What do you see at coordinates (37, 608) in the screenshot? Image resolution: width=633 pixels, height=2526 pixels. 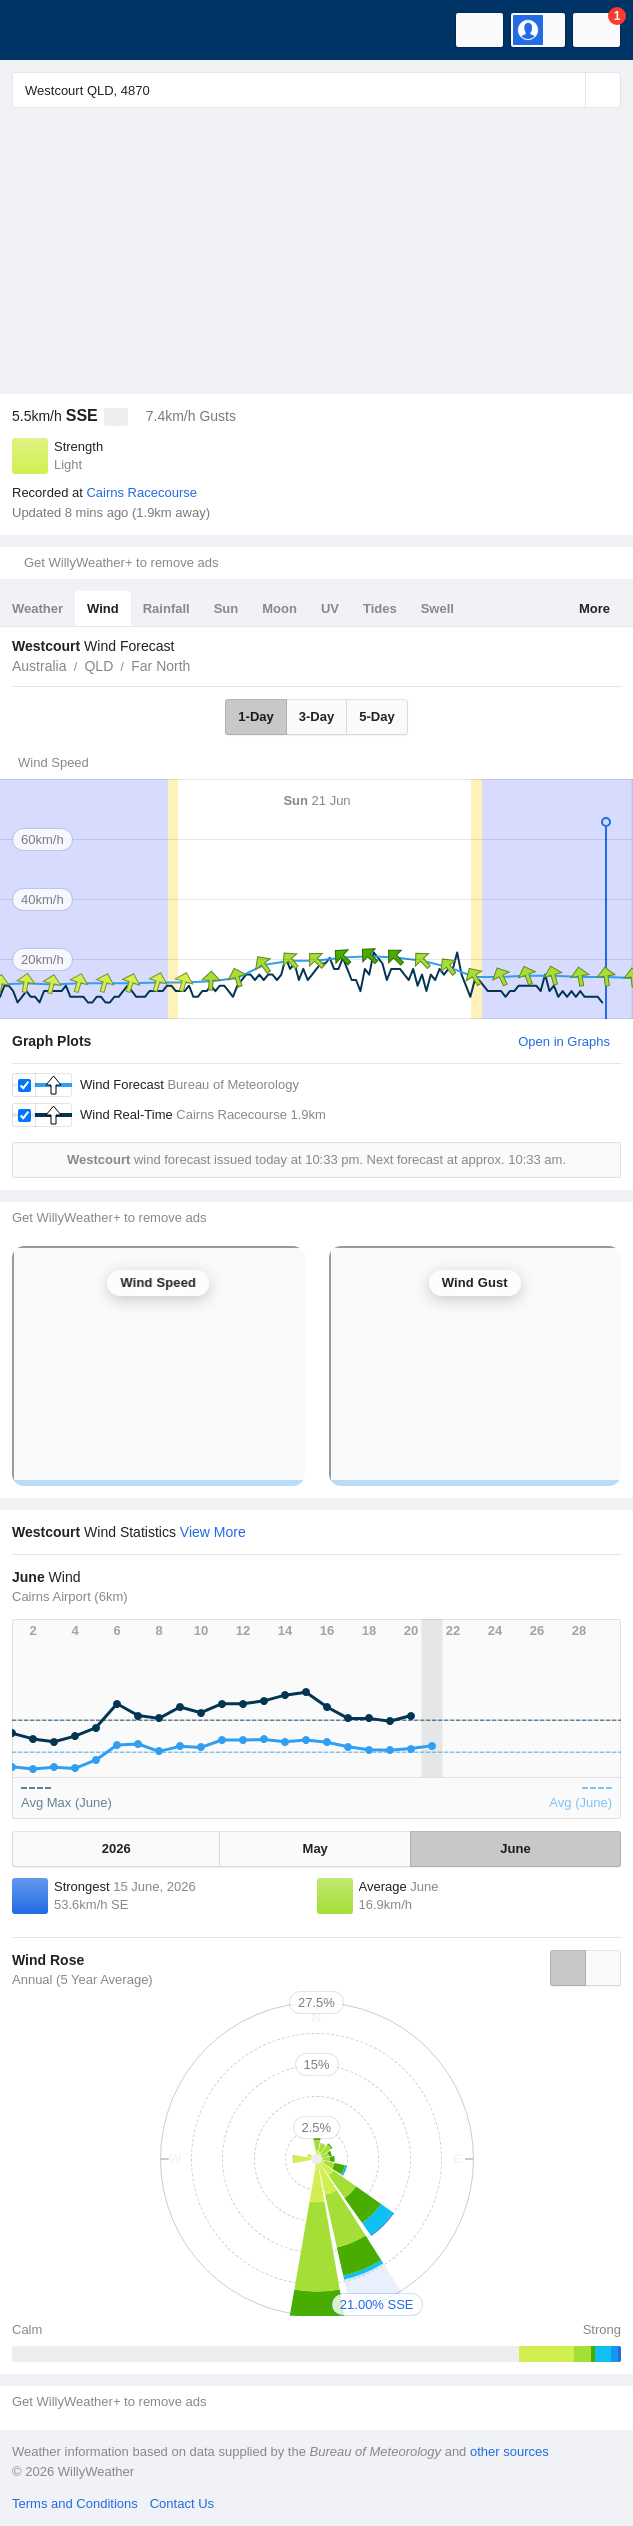 I see `Weather` at bounding box center [37, 608].